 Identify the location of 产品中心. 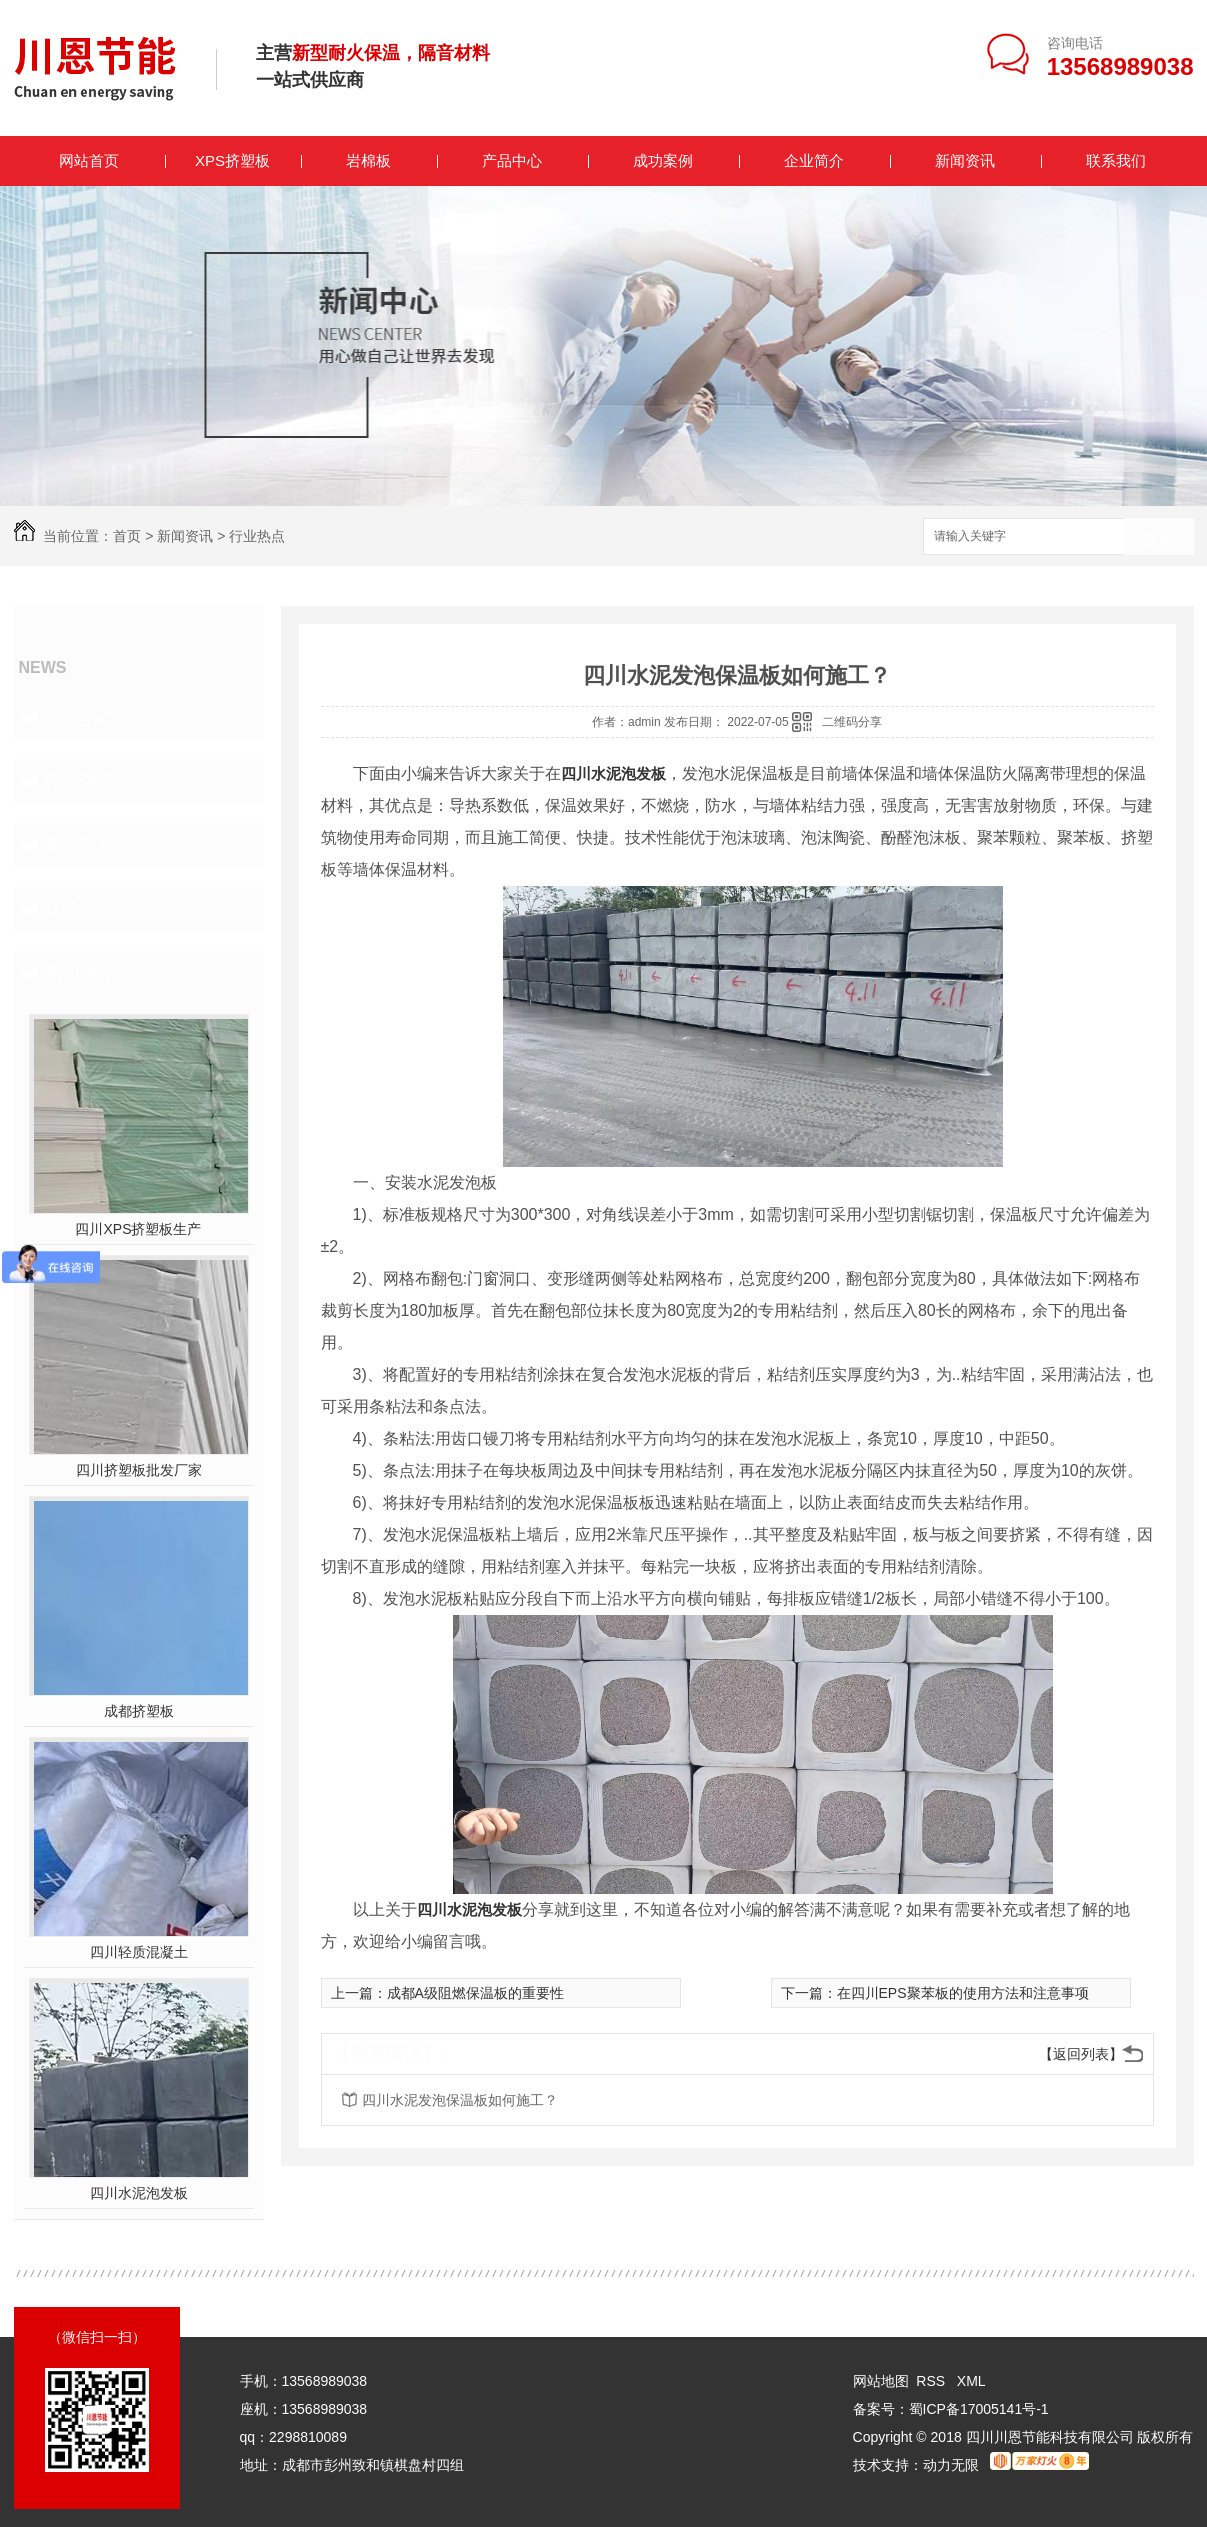
(512, 160).